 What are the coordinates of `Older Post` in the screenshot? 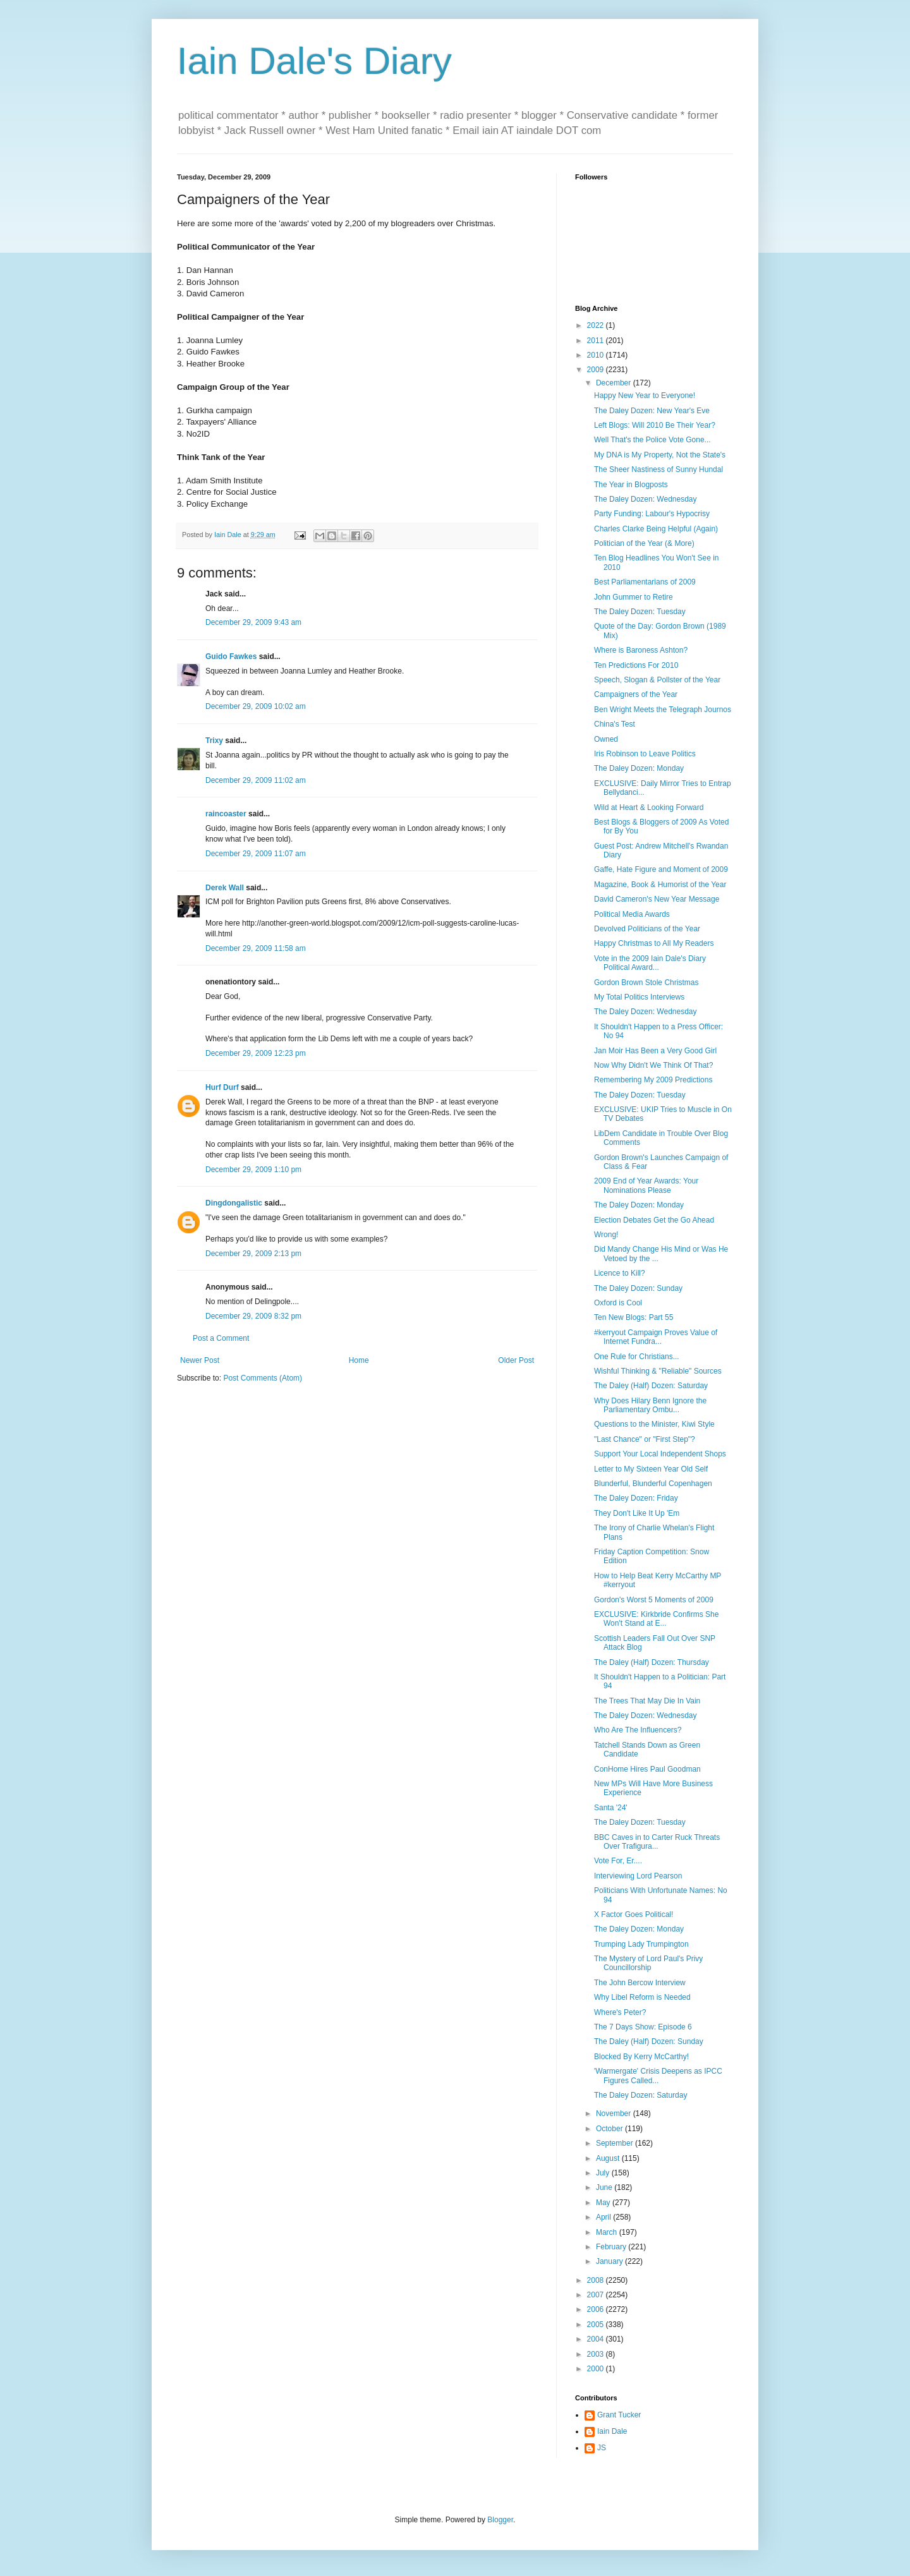 It's located at (516, 1360).